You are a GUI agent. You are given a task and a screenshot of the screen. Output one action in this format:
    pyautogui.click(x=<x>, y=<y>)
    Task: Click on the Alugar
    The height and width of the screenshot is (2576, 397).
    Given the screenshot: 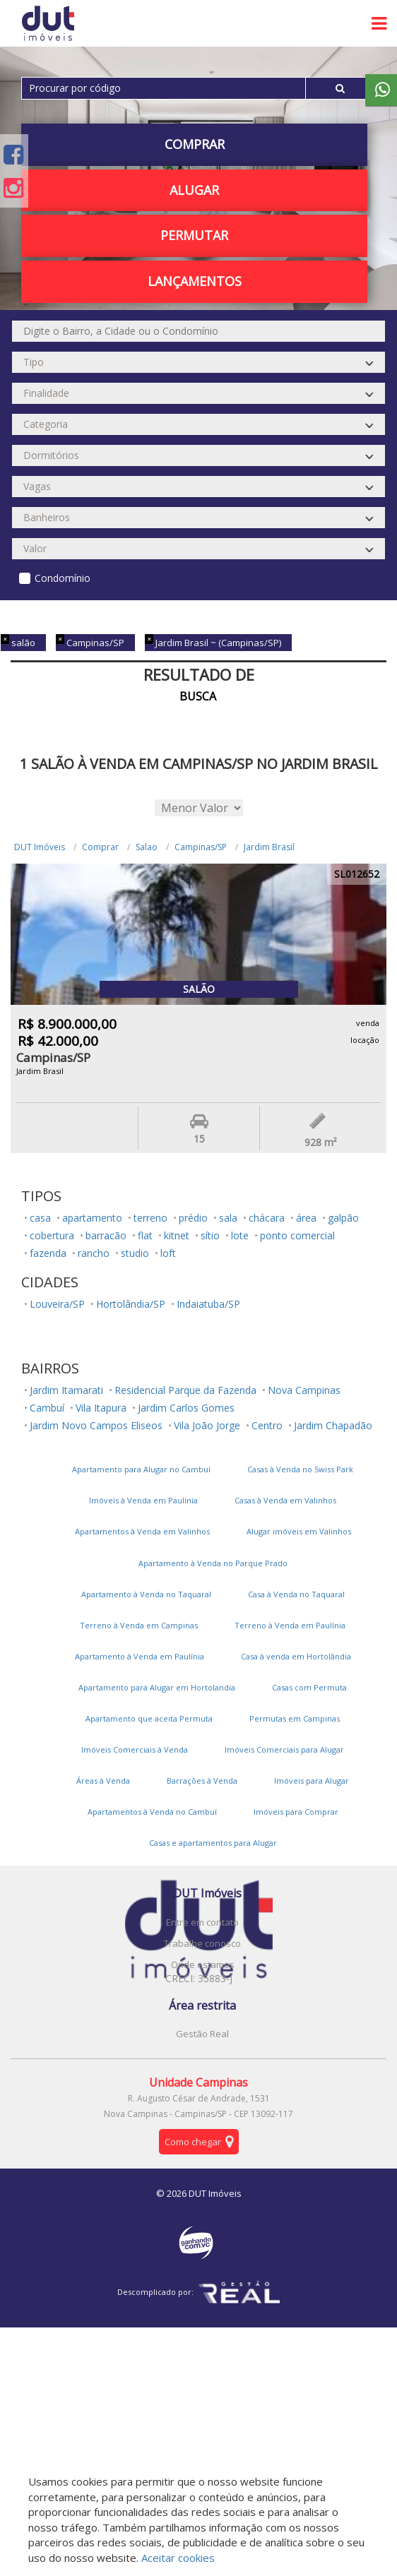 What is the action you would take?
    pyautogui.click(x=194, y=189)
    